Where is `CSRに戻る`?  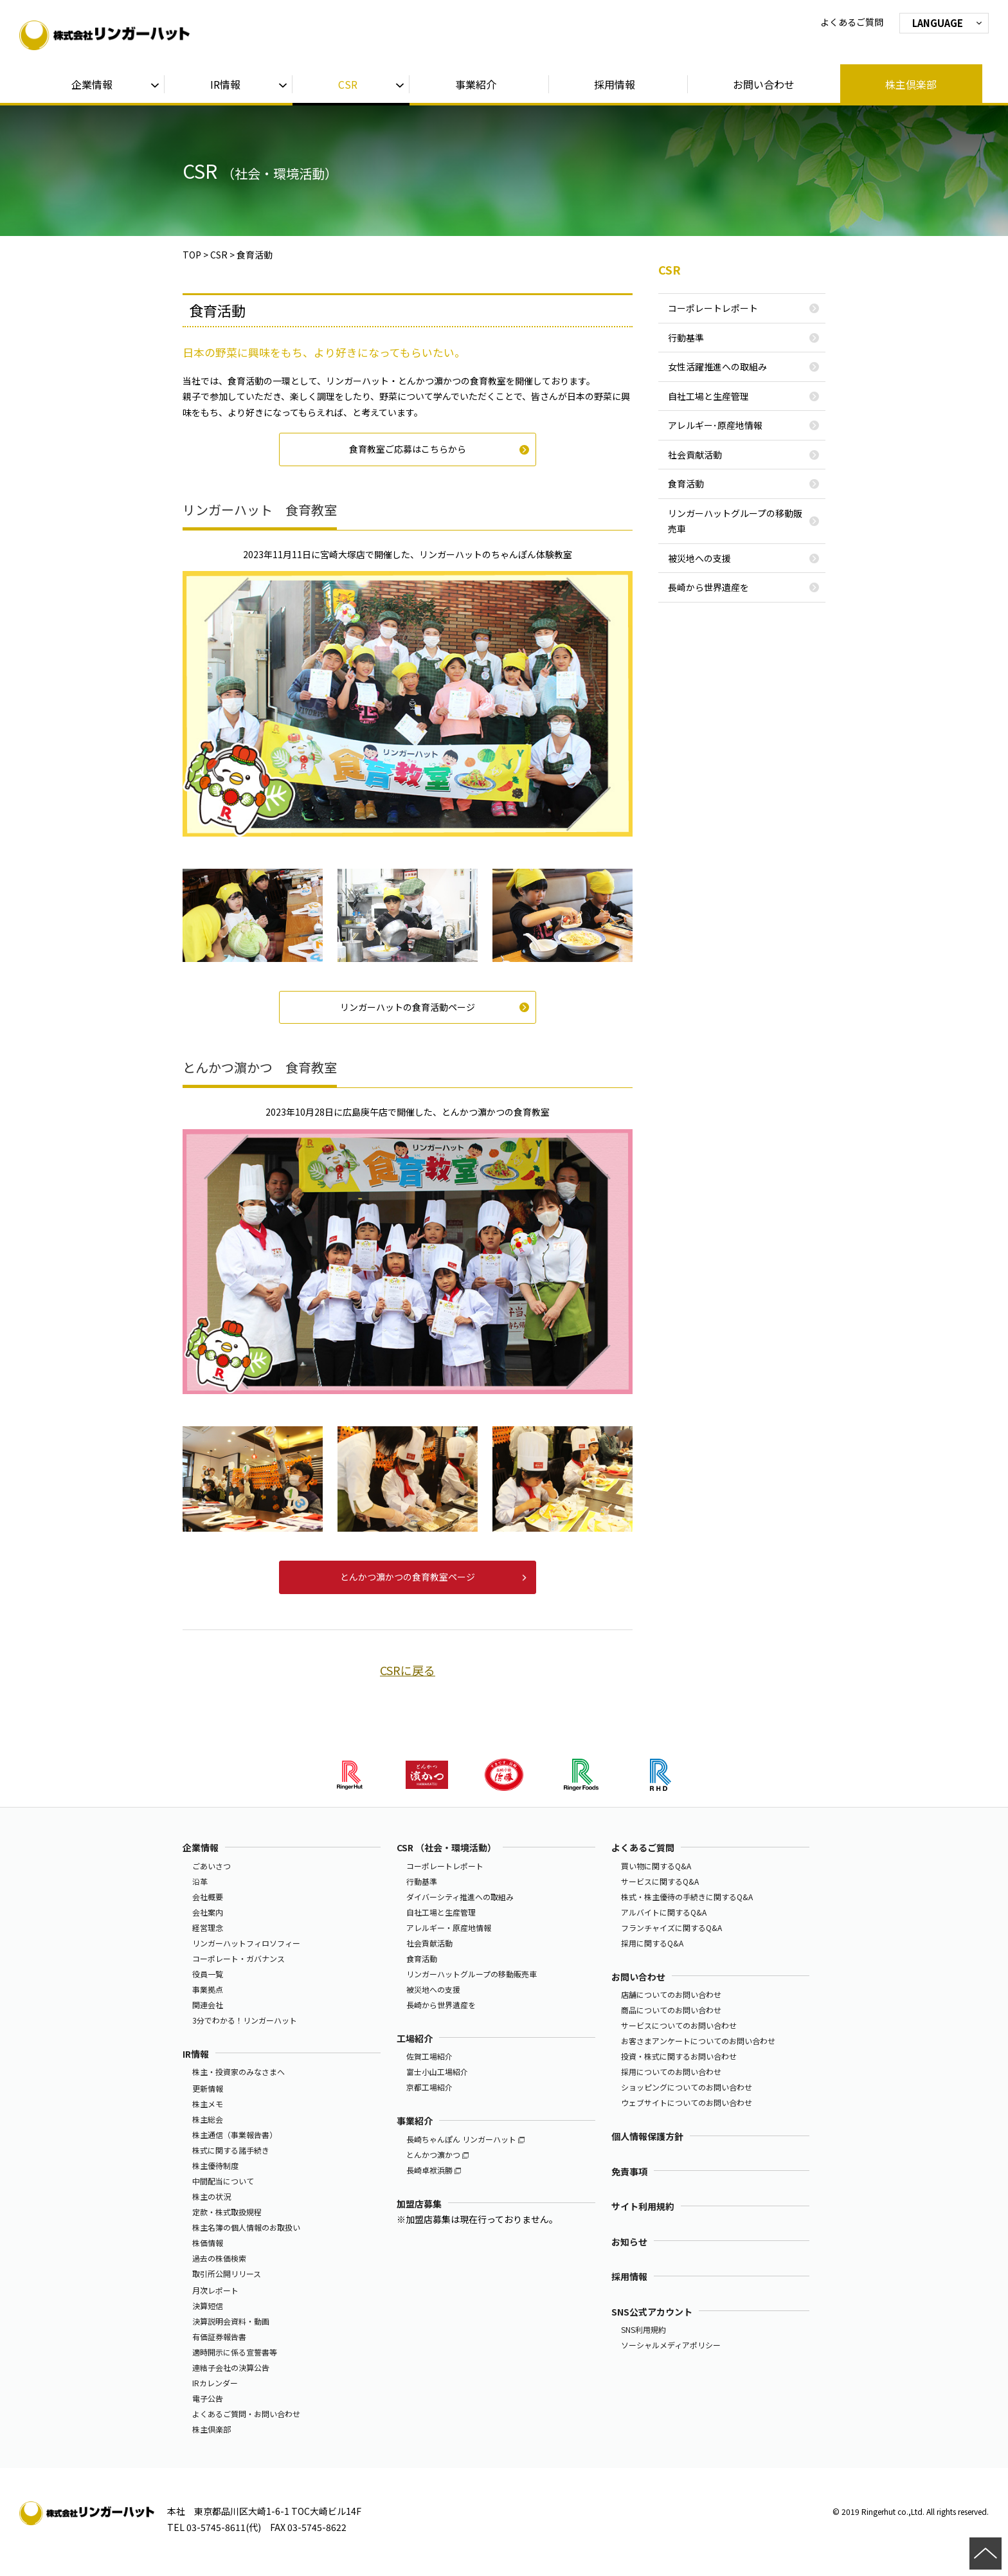 CSRに戻る is located at coordinates (407, 1670).